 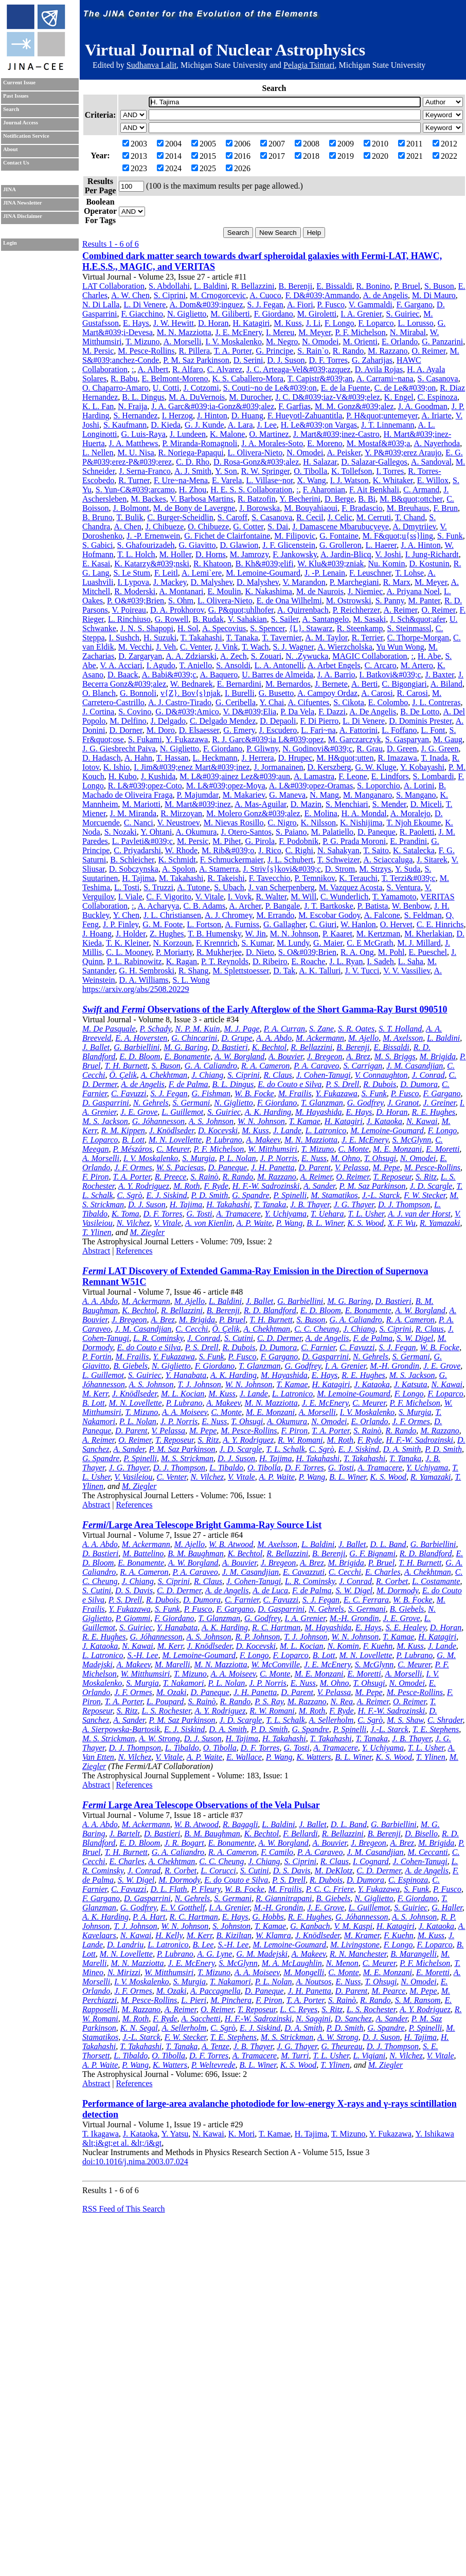 I want to click on C. Espinoza, so click(x=437, y=397).